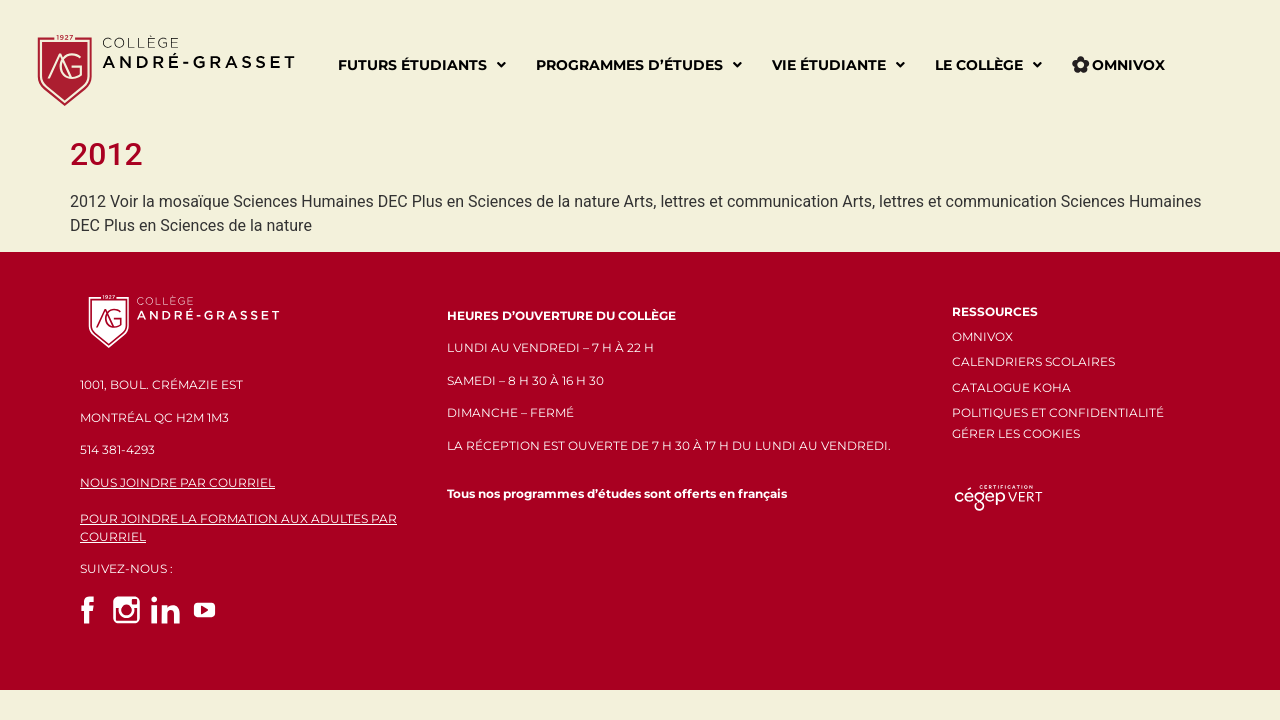 The image size is (1280, 720). What do you see at coordinates (1058, 412) in the screenshot?
I see `POLITIQUES ET CONFIDENTIALITÉ` at bounding box center [1058, 412].